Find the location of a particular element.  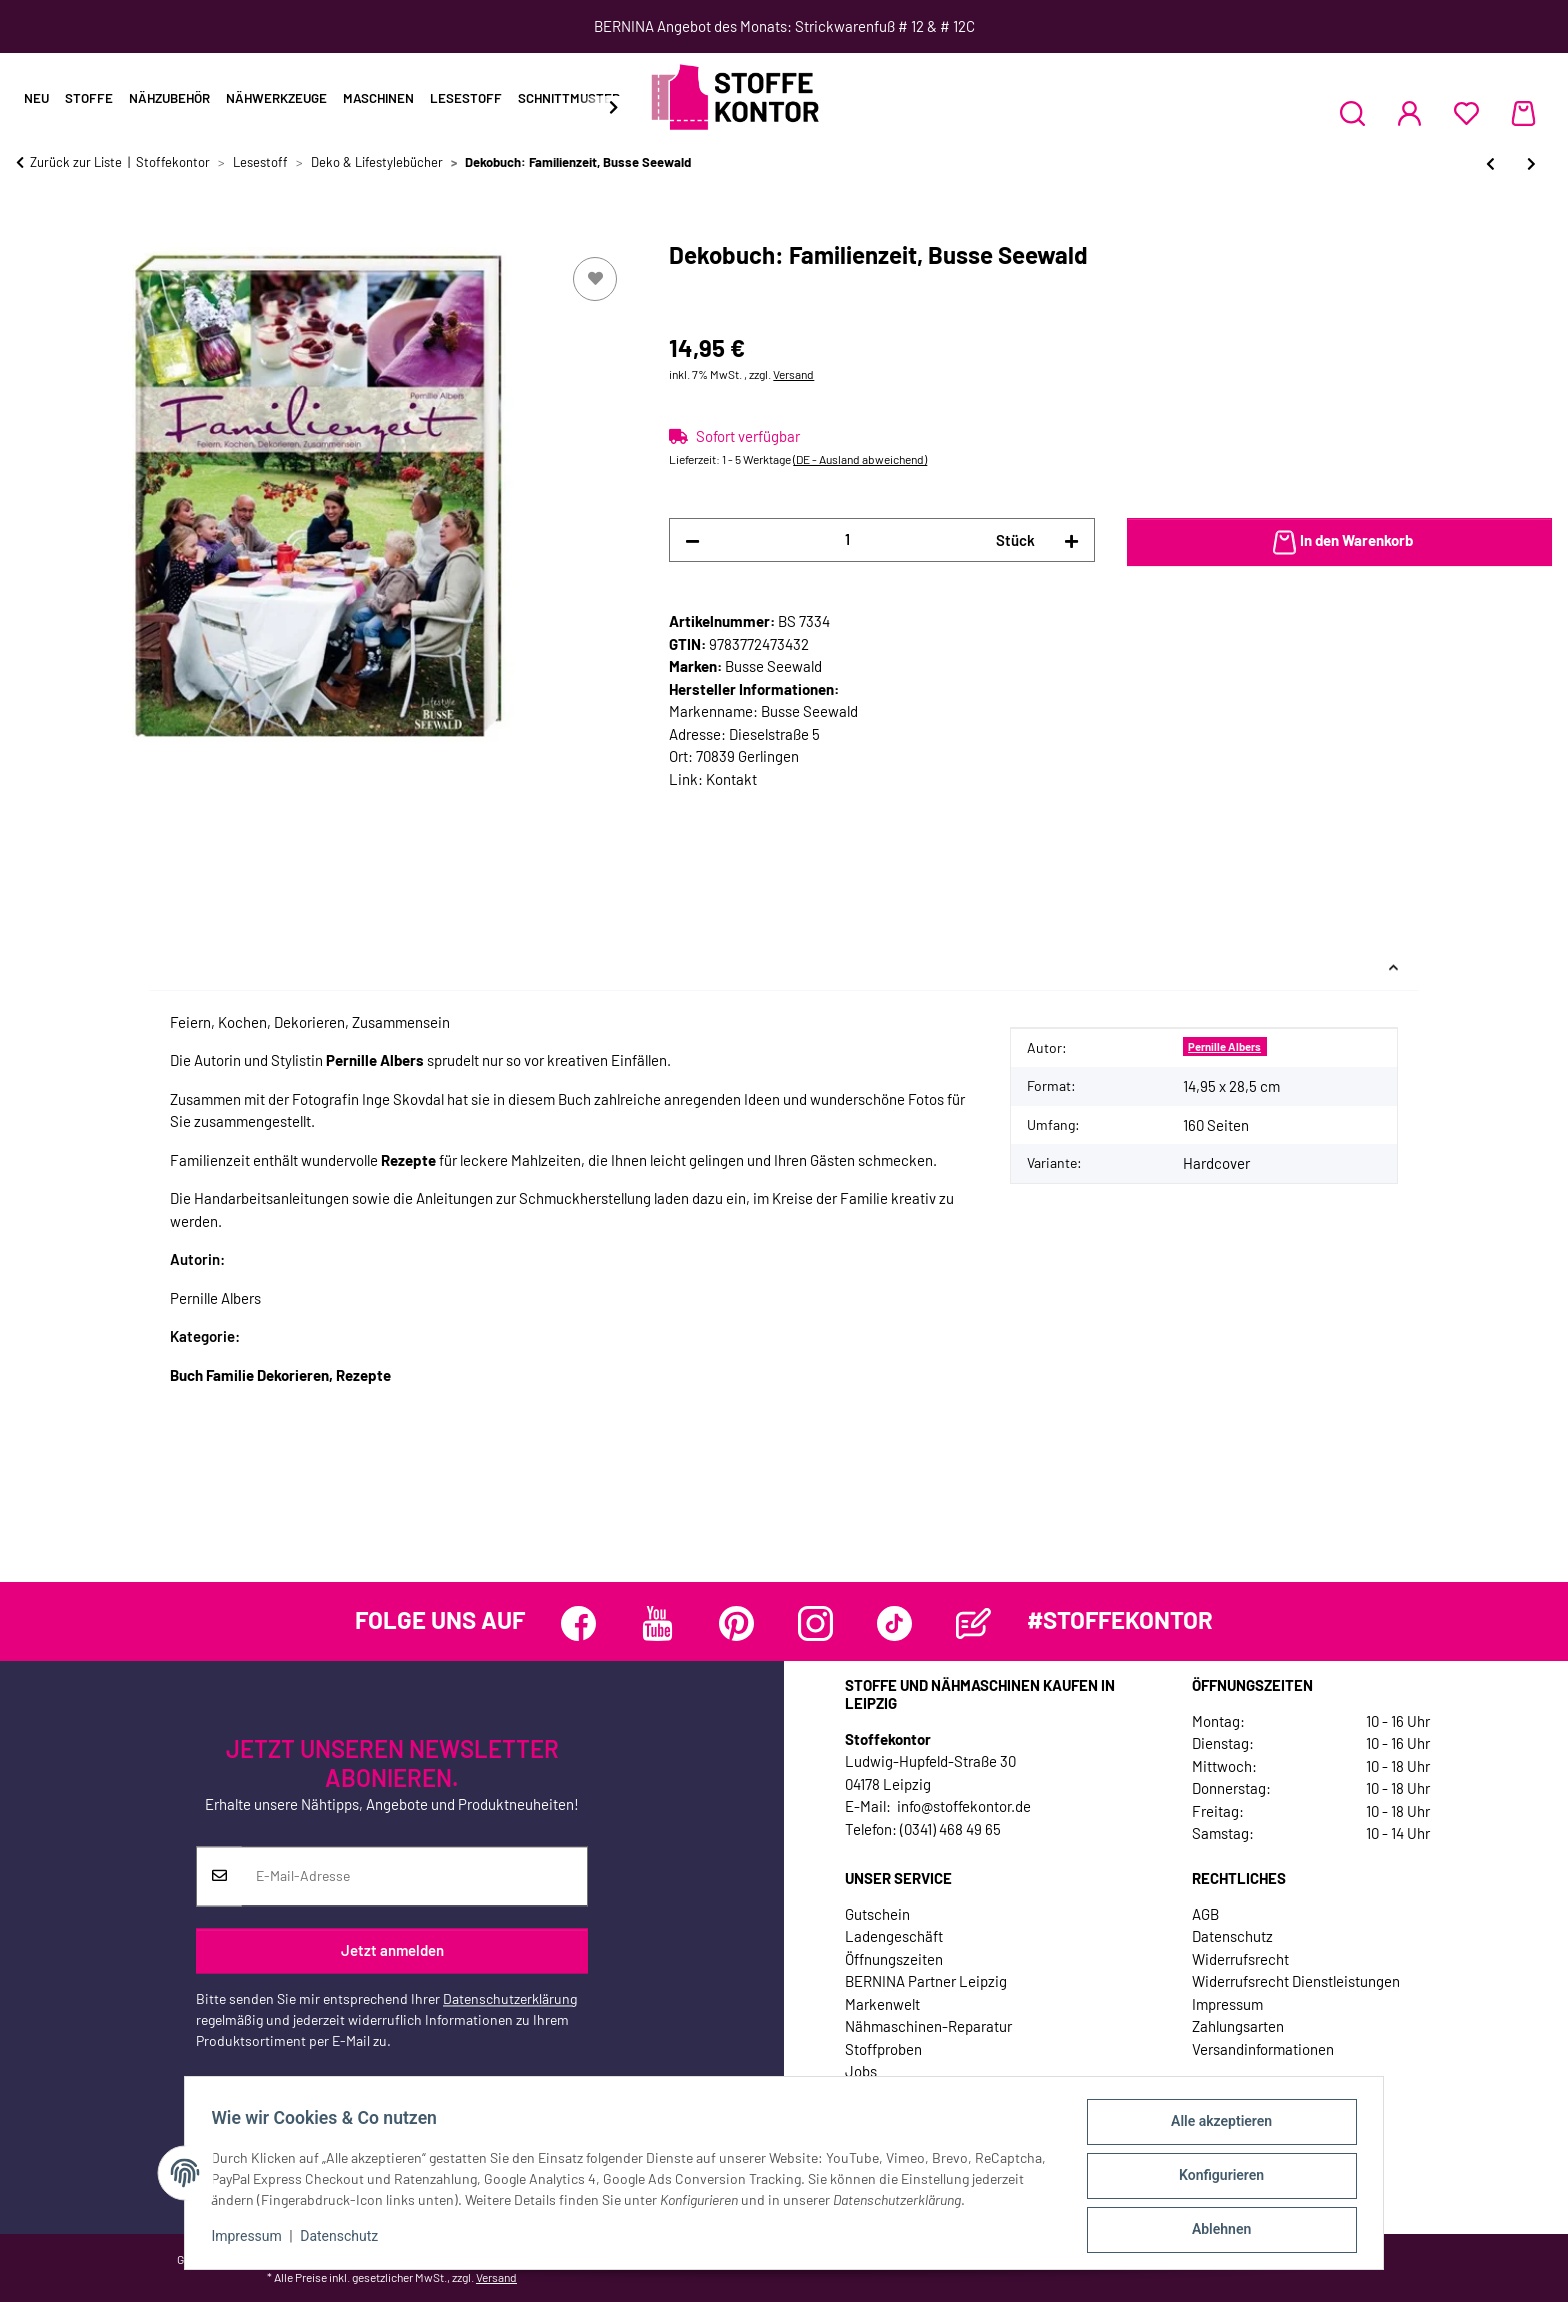

Markenwelt is located at coordinates (882, 2004).